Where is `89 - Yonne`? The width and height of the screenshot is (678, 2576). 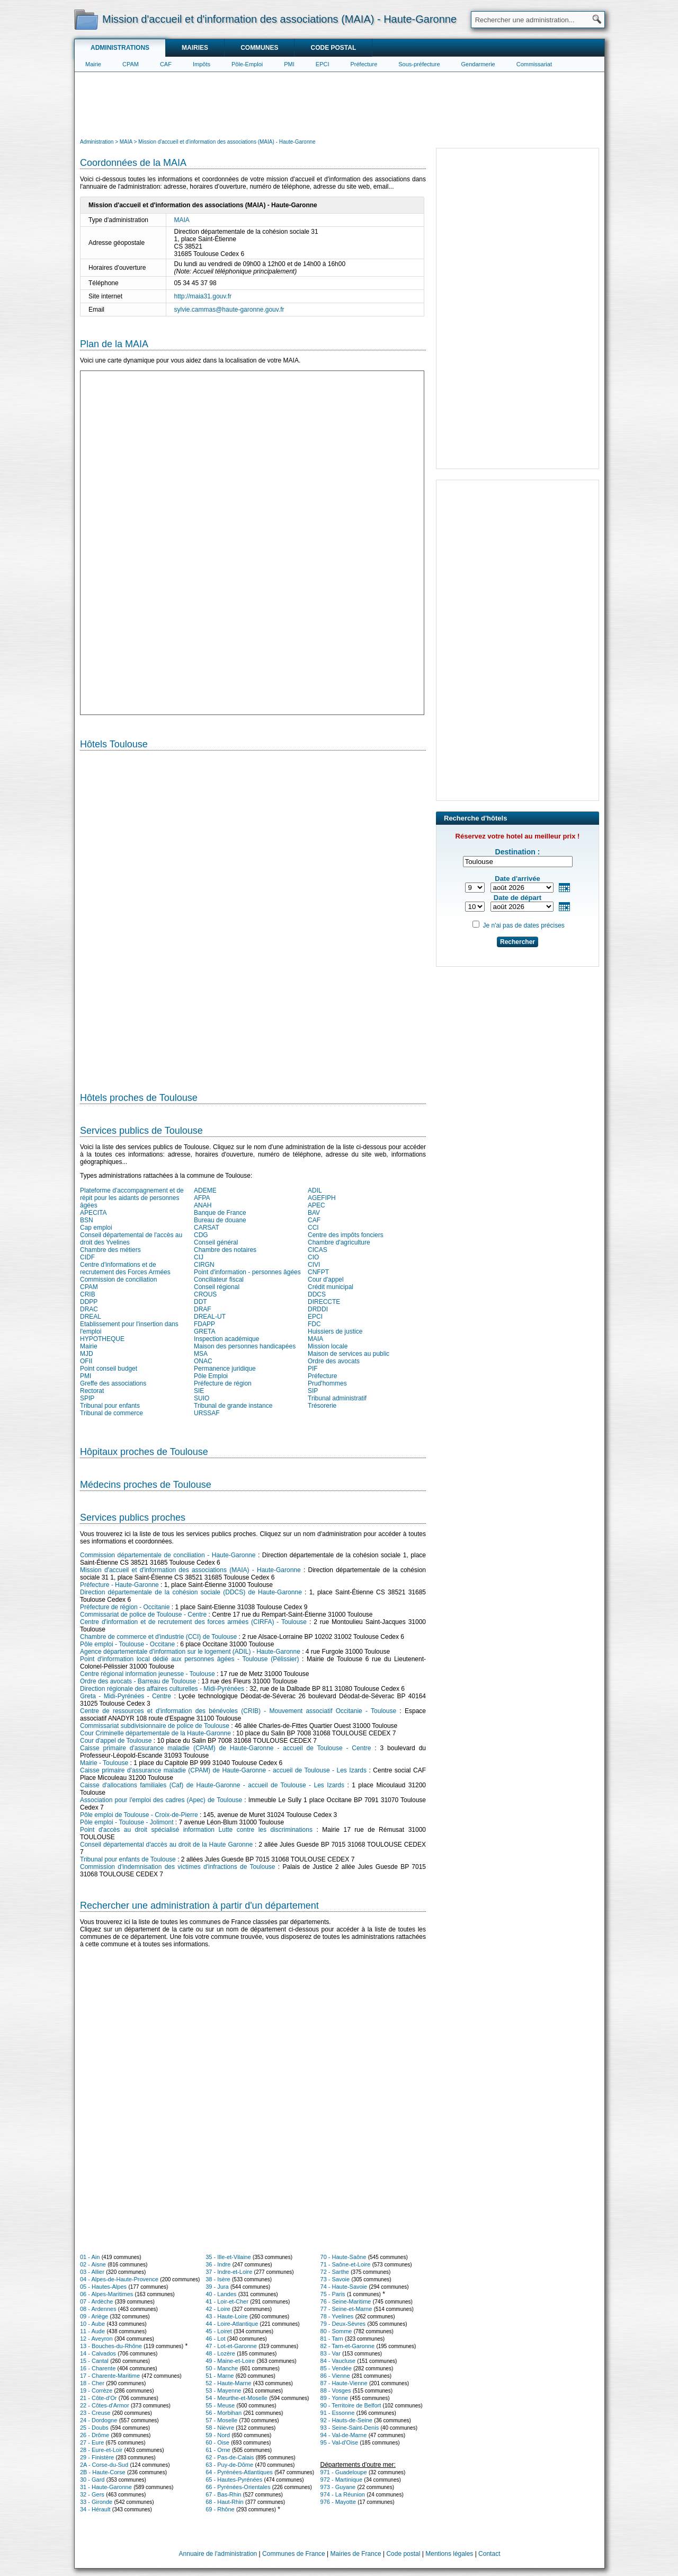 89 - Yonne is located at coordinates (334, 2398).